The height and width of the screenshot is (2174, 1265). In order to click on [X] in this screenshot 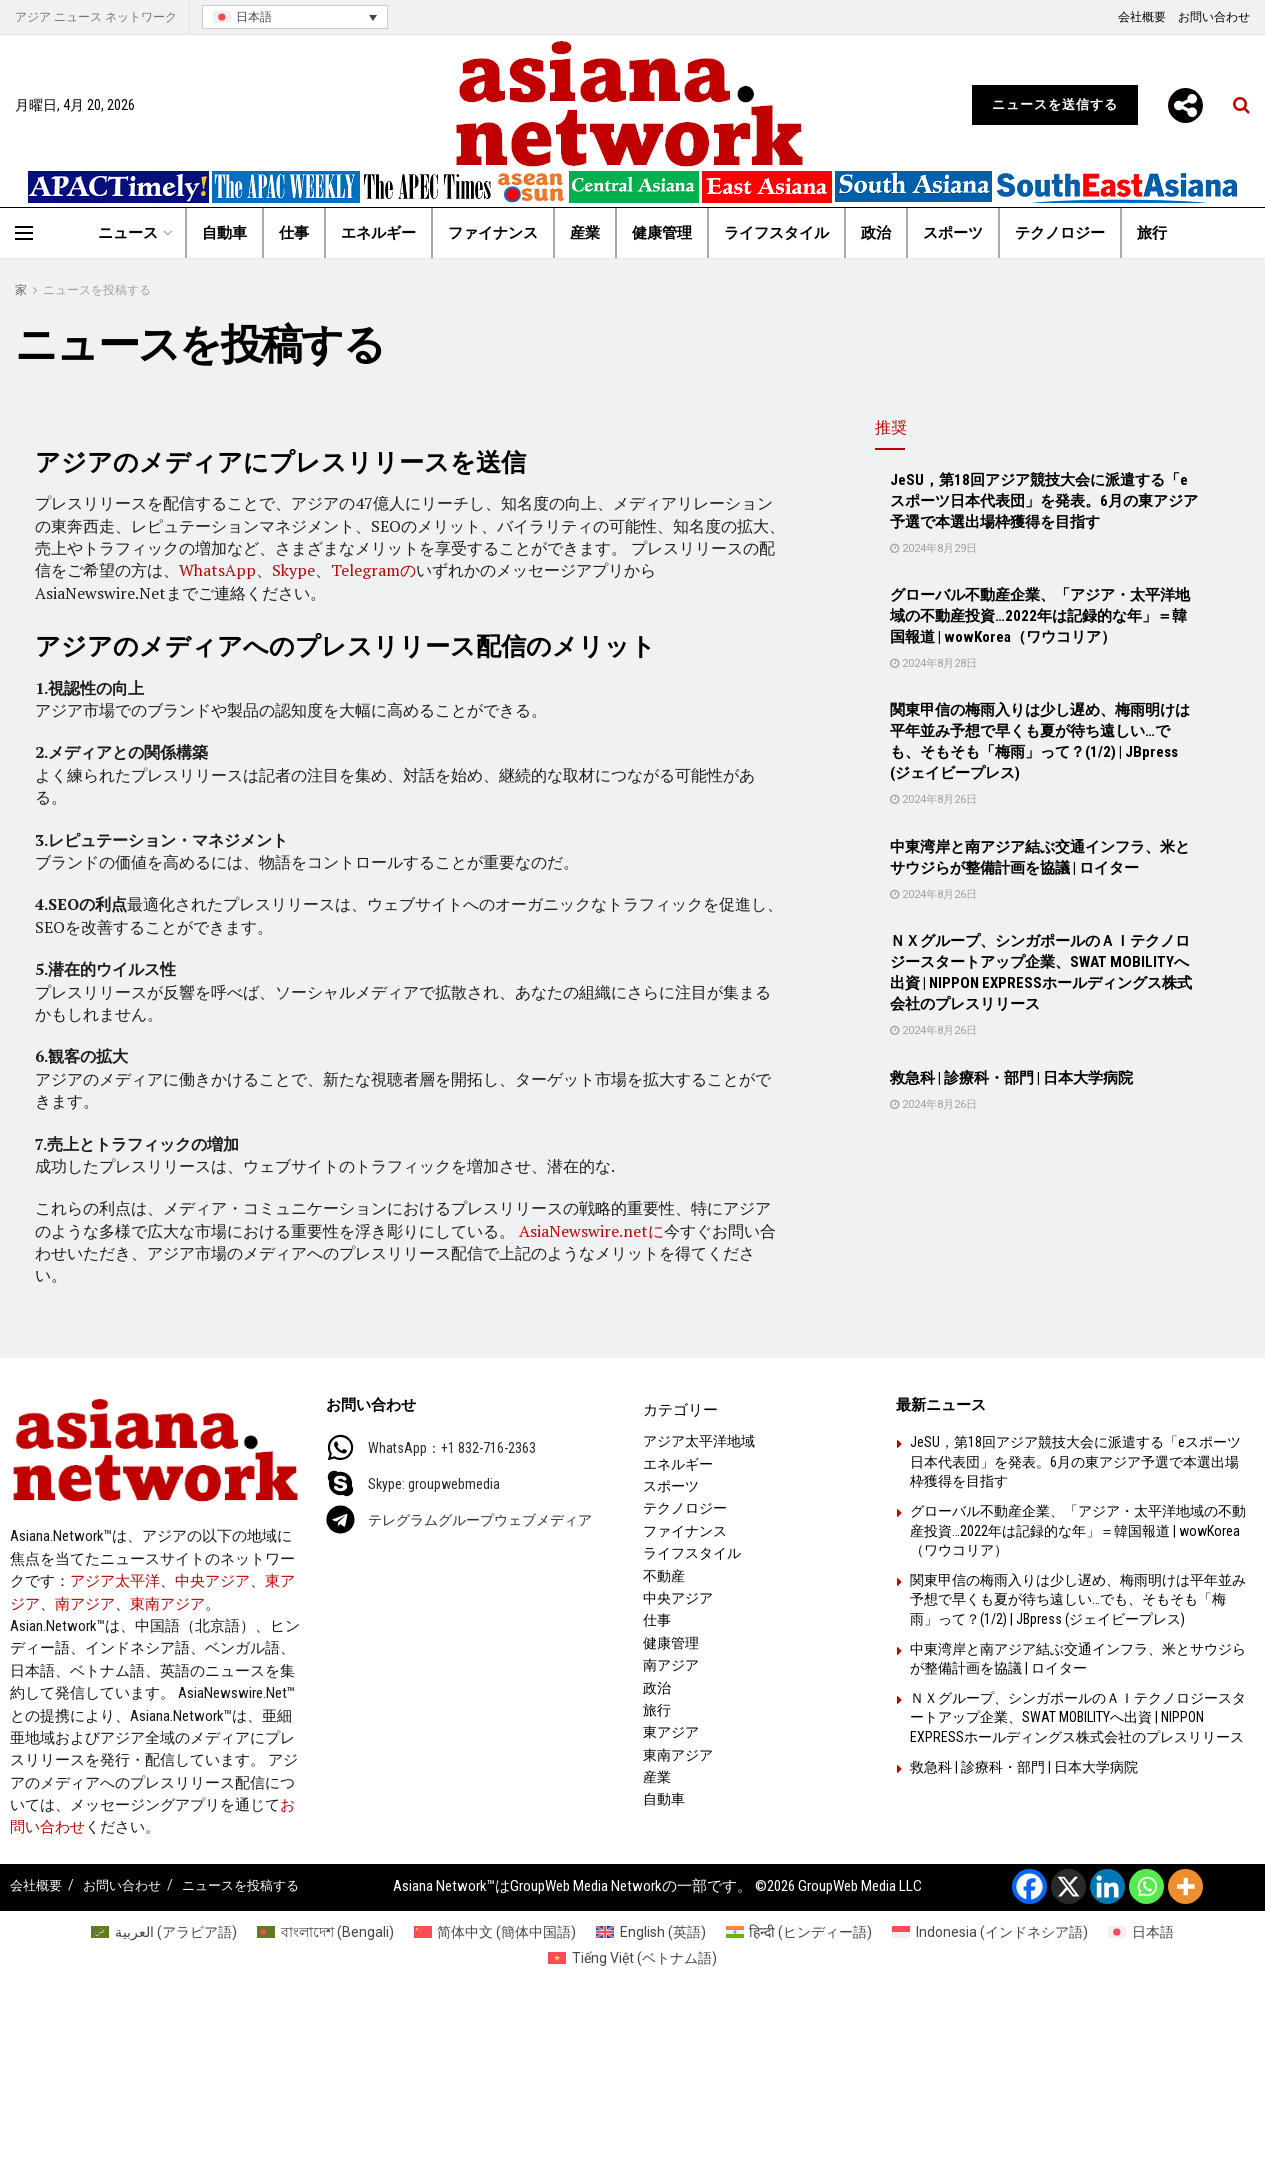, I will do `click(1068, 1886)`.